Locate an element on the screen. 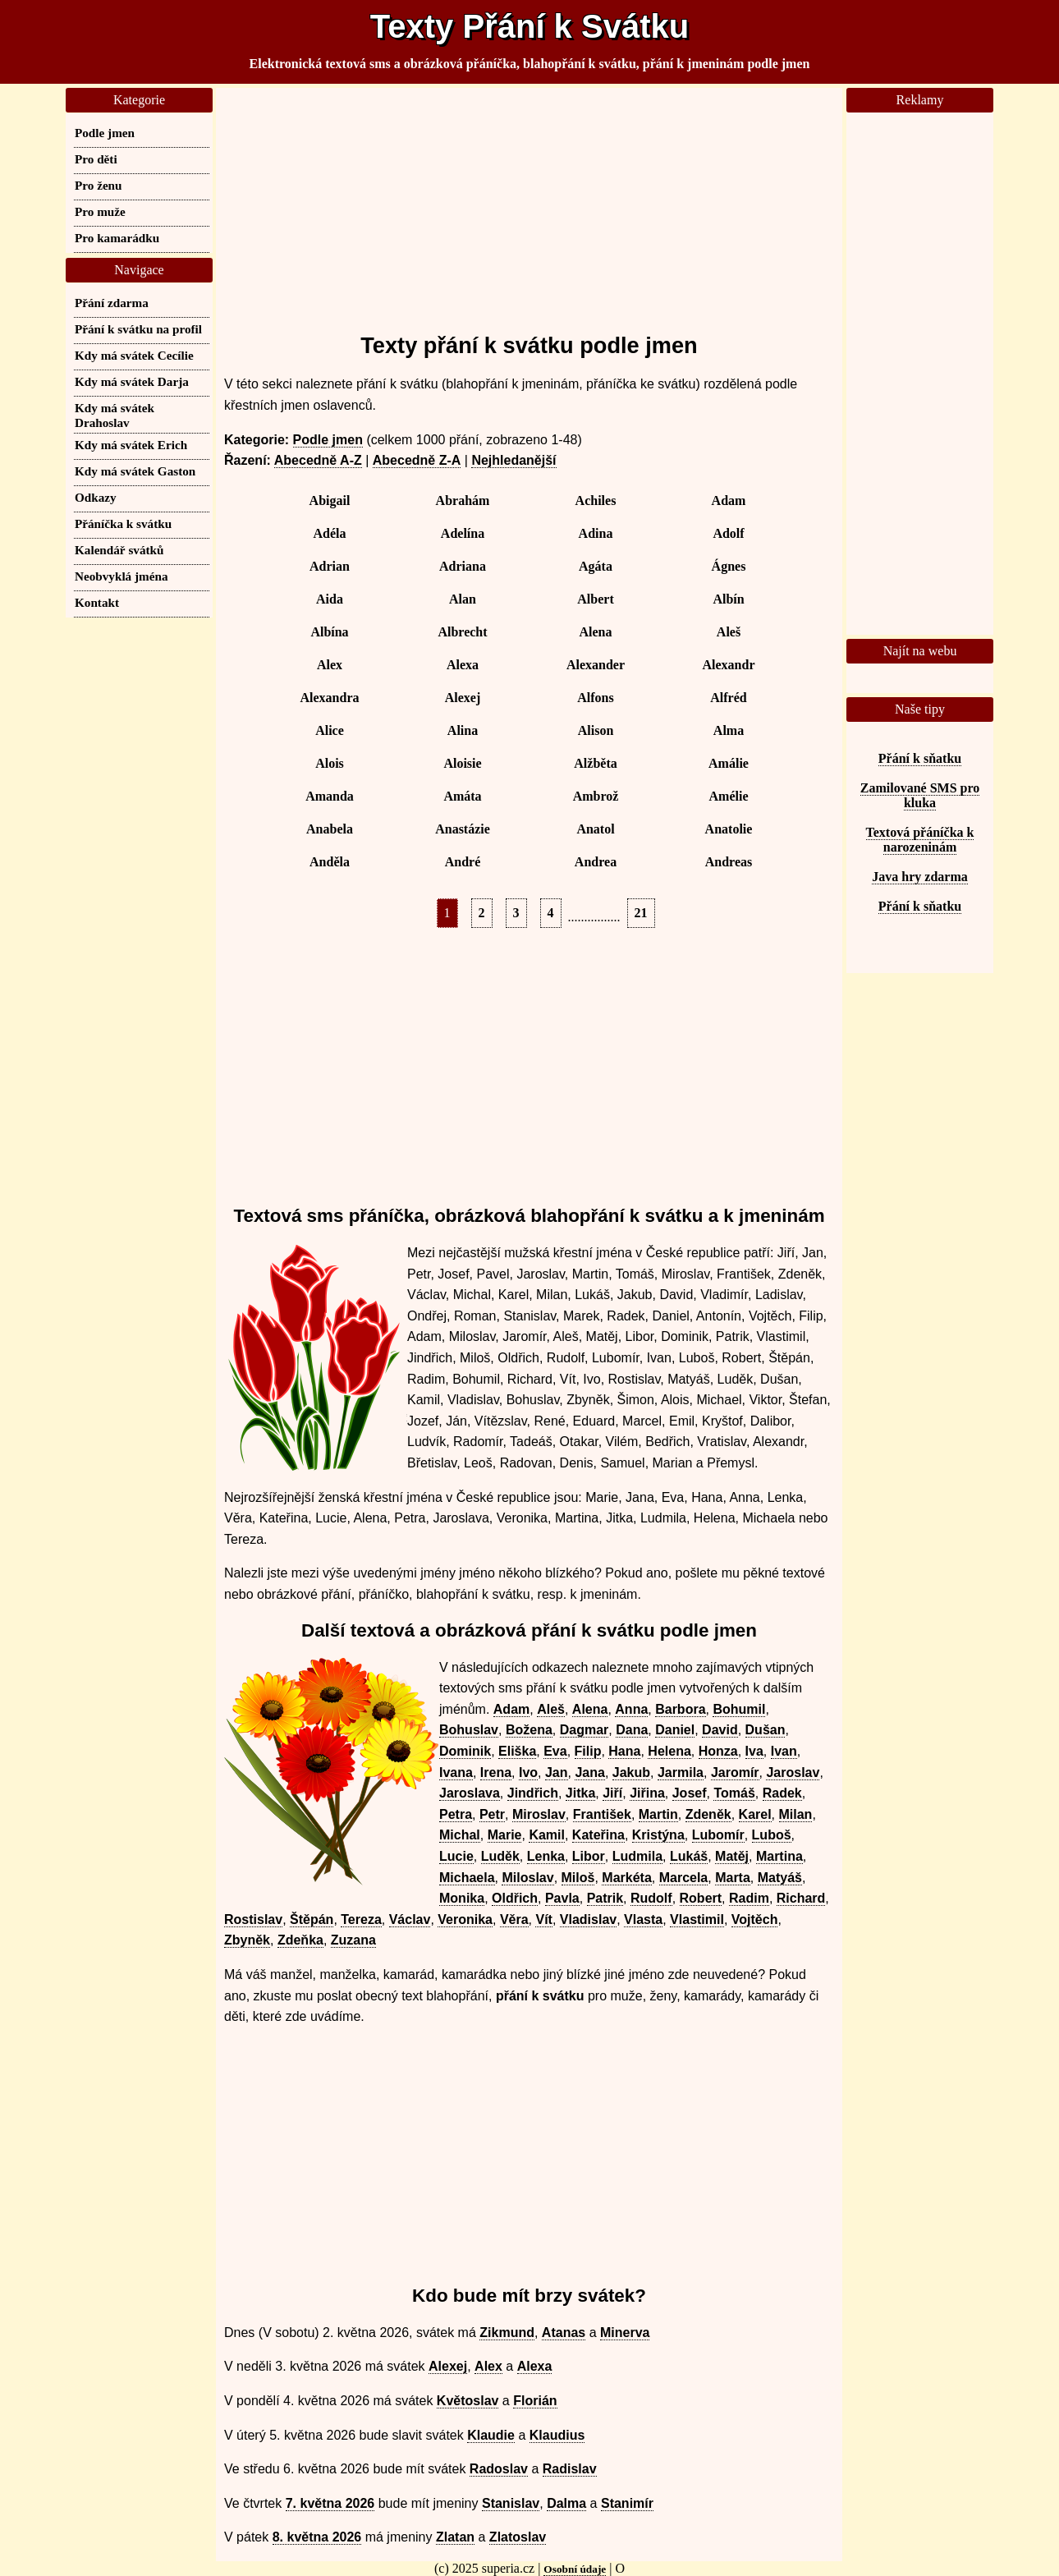 This screenshot has width=1059, height=2576. Miroslav is located at coordinates (539, 1814).